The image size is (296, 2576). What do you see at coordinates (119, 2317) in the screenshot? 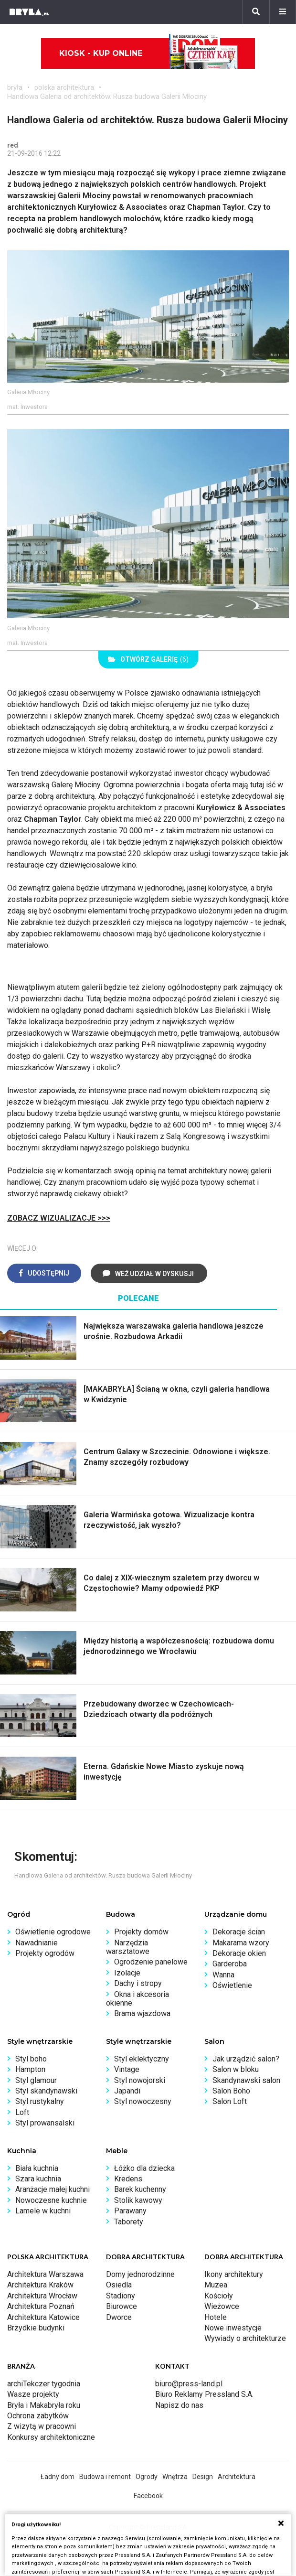
I see `Dworce` at bounding box center [119, 2317].